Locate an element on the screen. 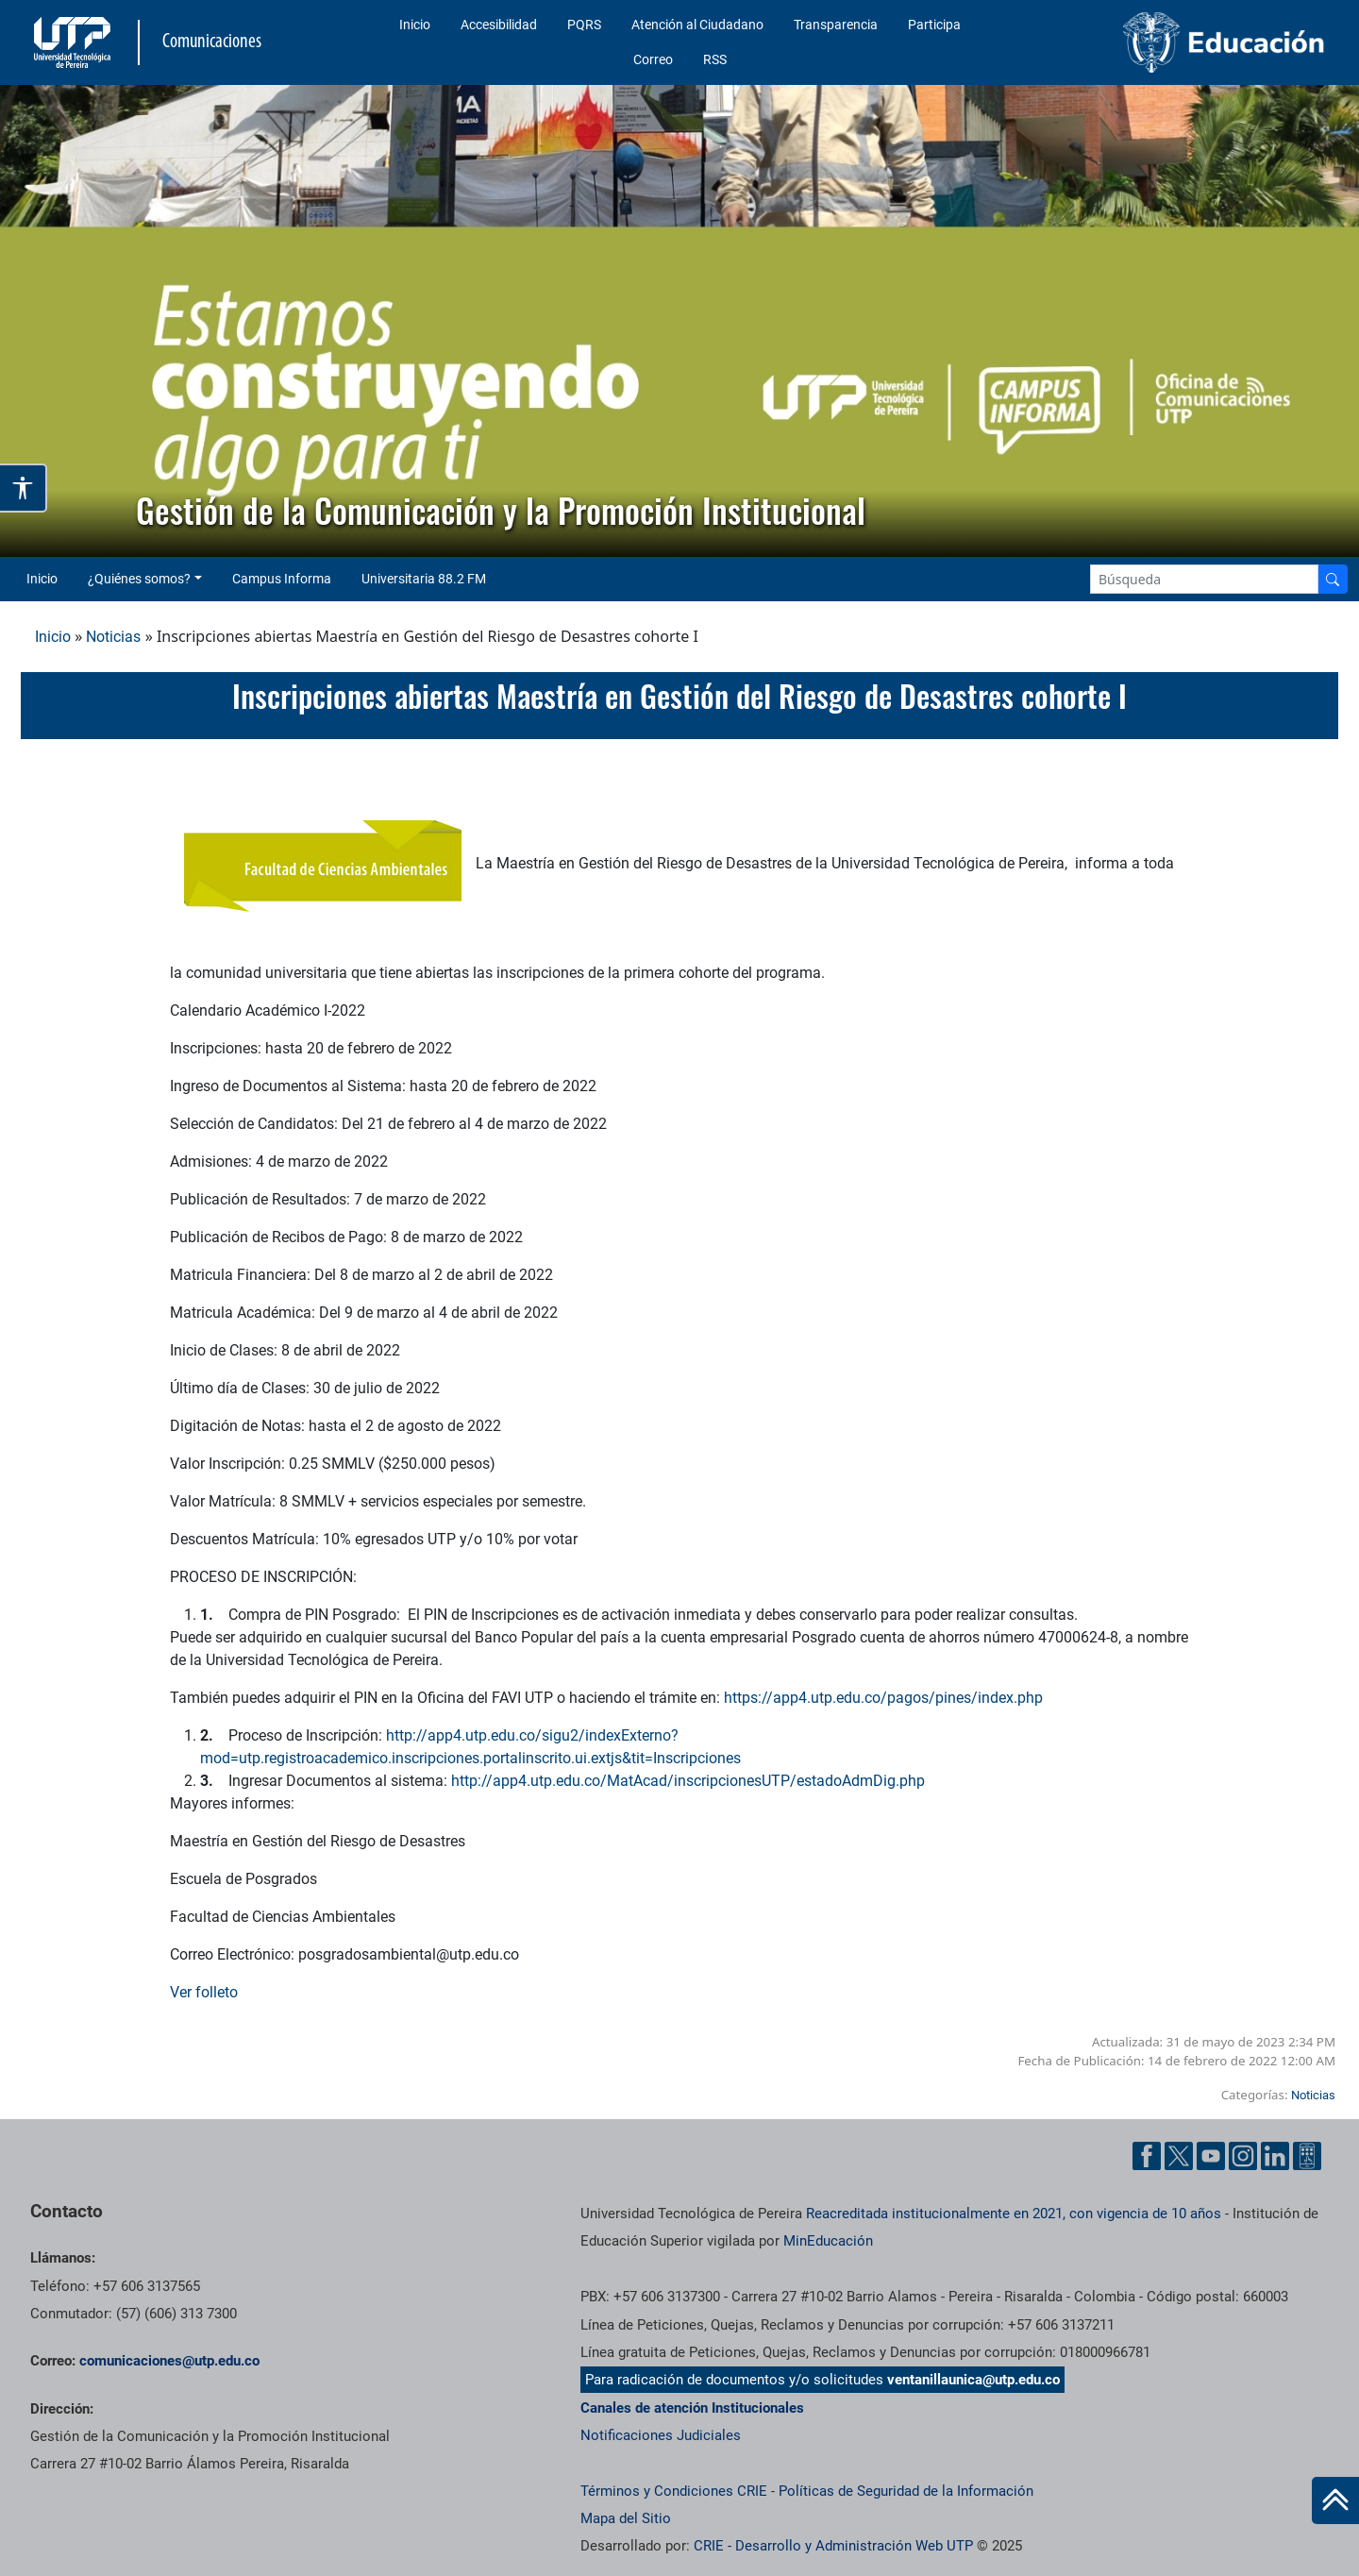  Atención al Ciudadano is located at coordinates (697, 24).